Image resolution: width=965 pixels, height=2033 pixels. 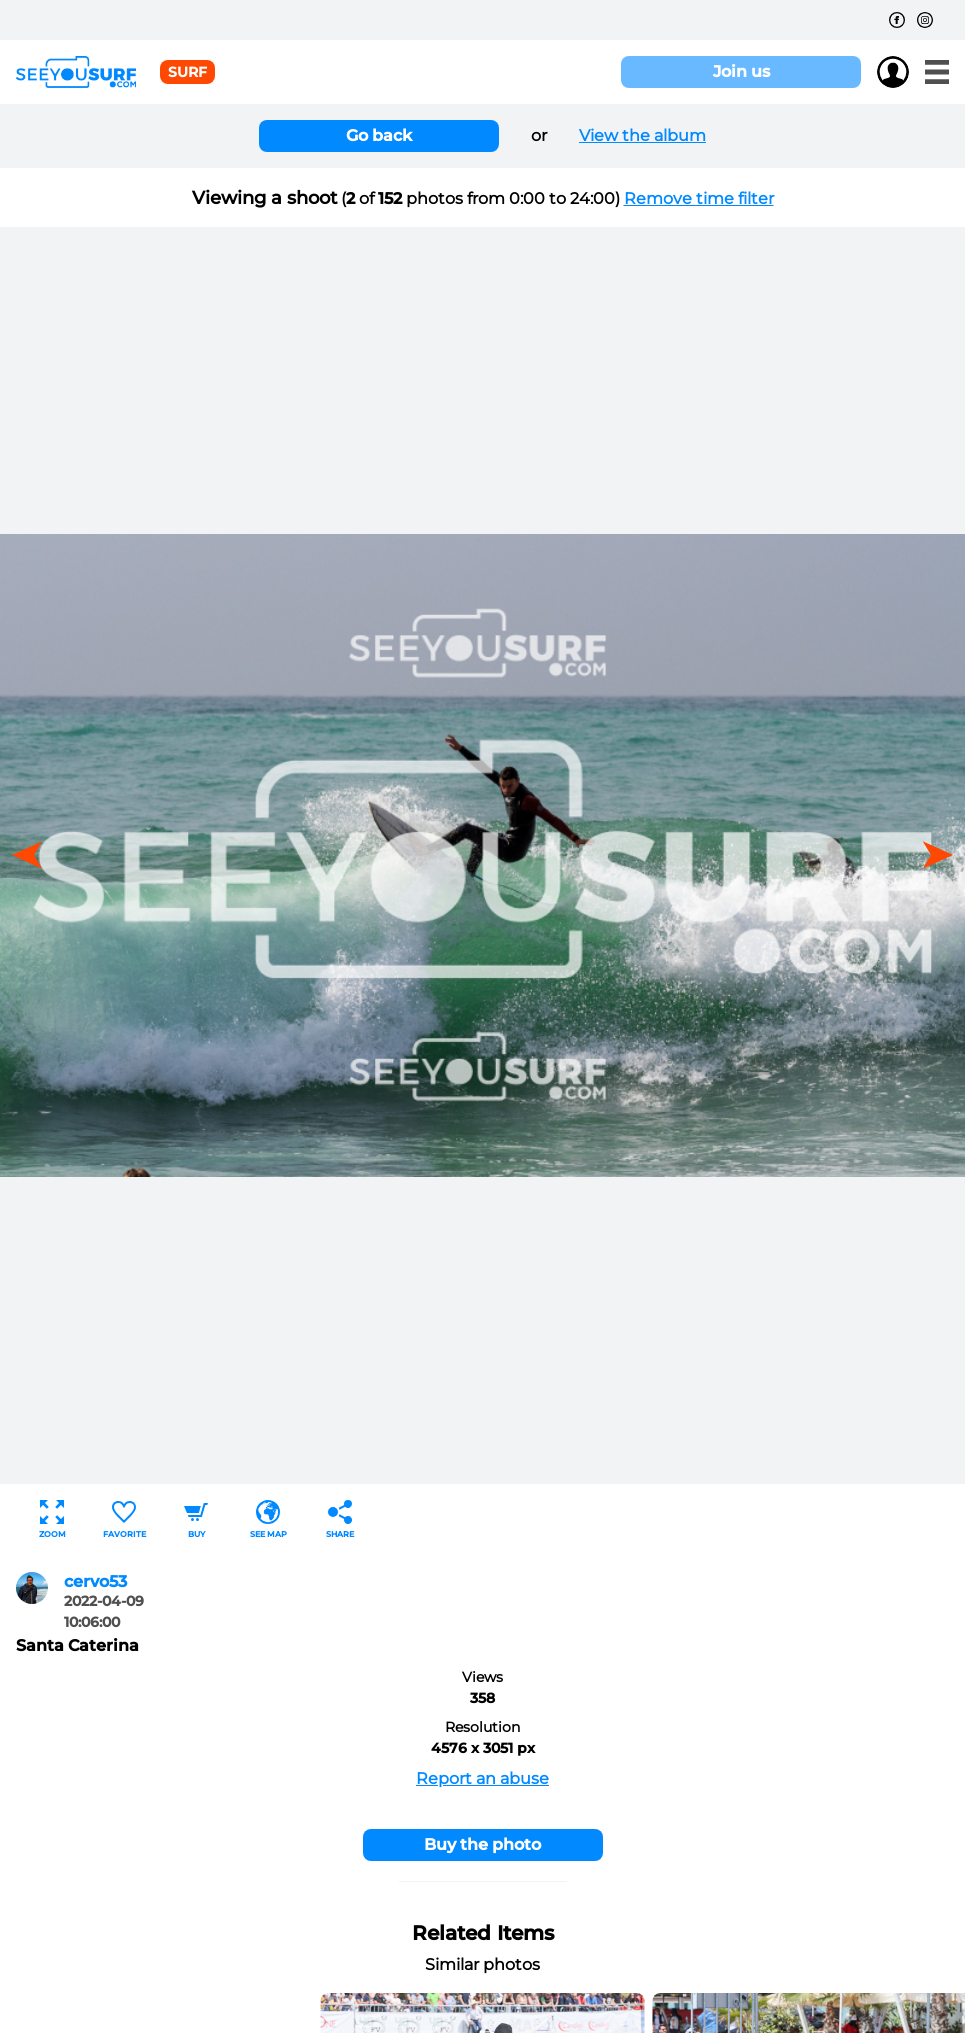 What do you see at coordinates (699, 198) in the screenshot?
I see `Remove time filter` at bounding box center [699, 198].